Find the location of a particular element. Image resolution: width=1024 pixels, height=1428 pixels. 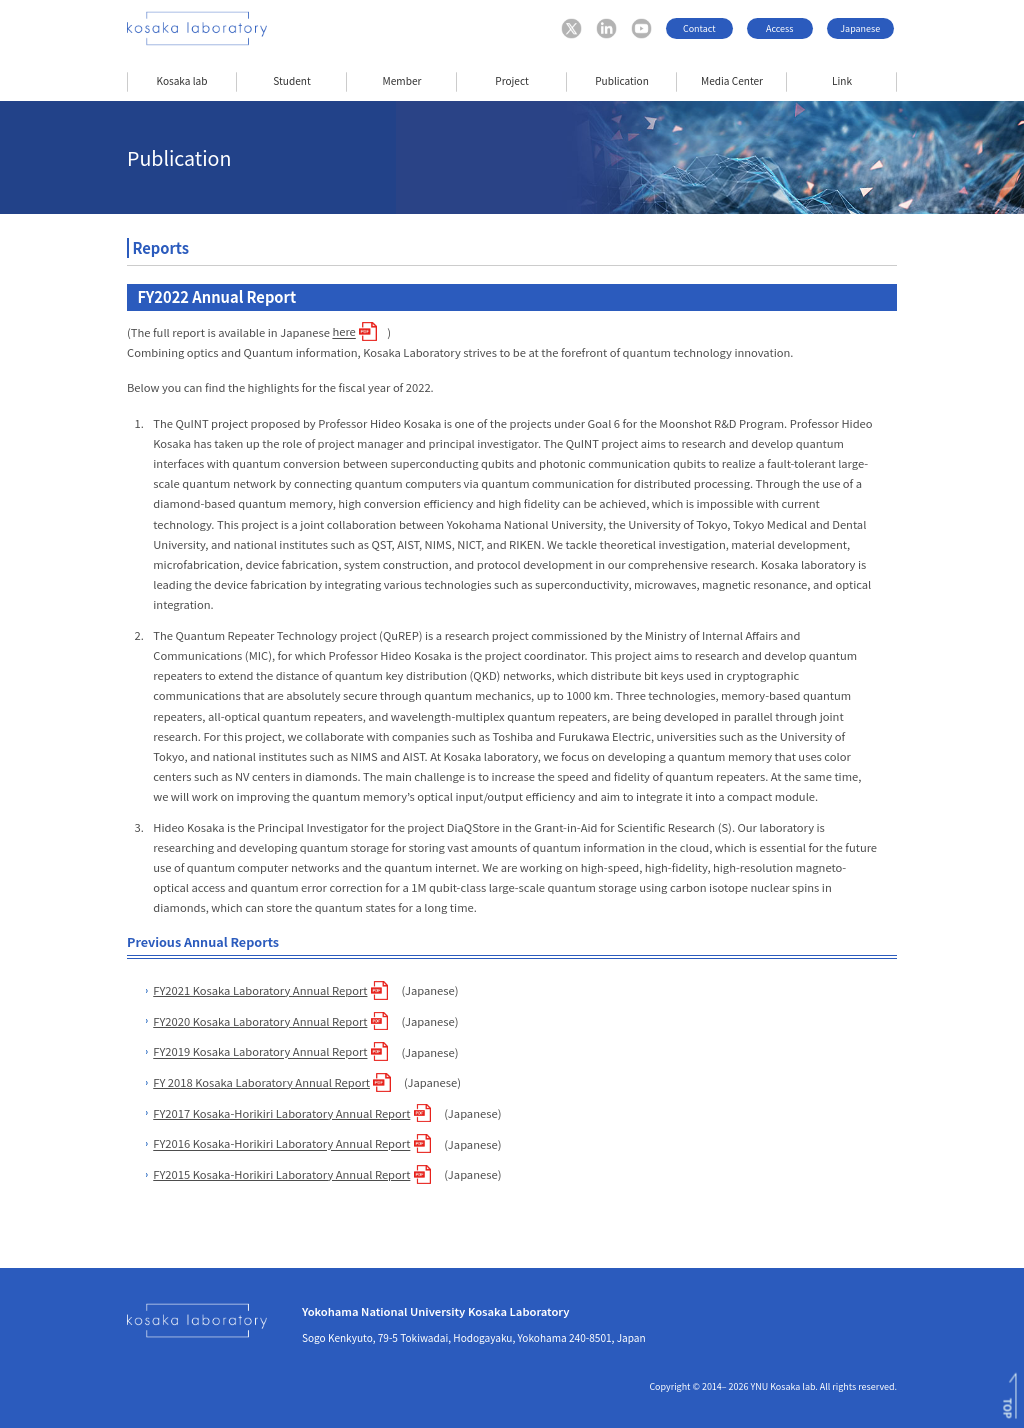

FY2021 Kosaka Laboratory Annual Report is located at coordinates (260, 990).